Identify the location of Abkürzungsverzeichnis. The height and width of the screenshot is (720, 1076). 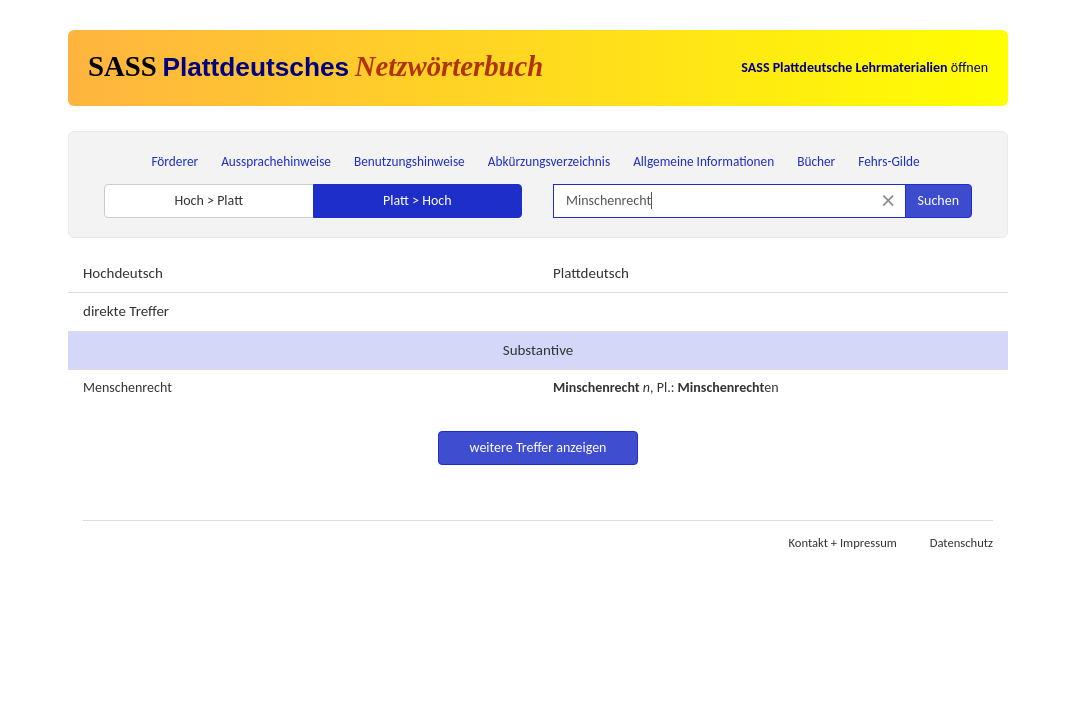
(549, 161).